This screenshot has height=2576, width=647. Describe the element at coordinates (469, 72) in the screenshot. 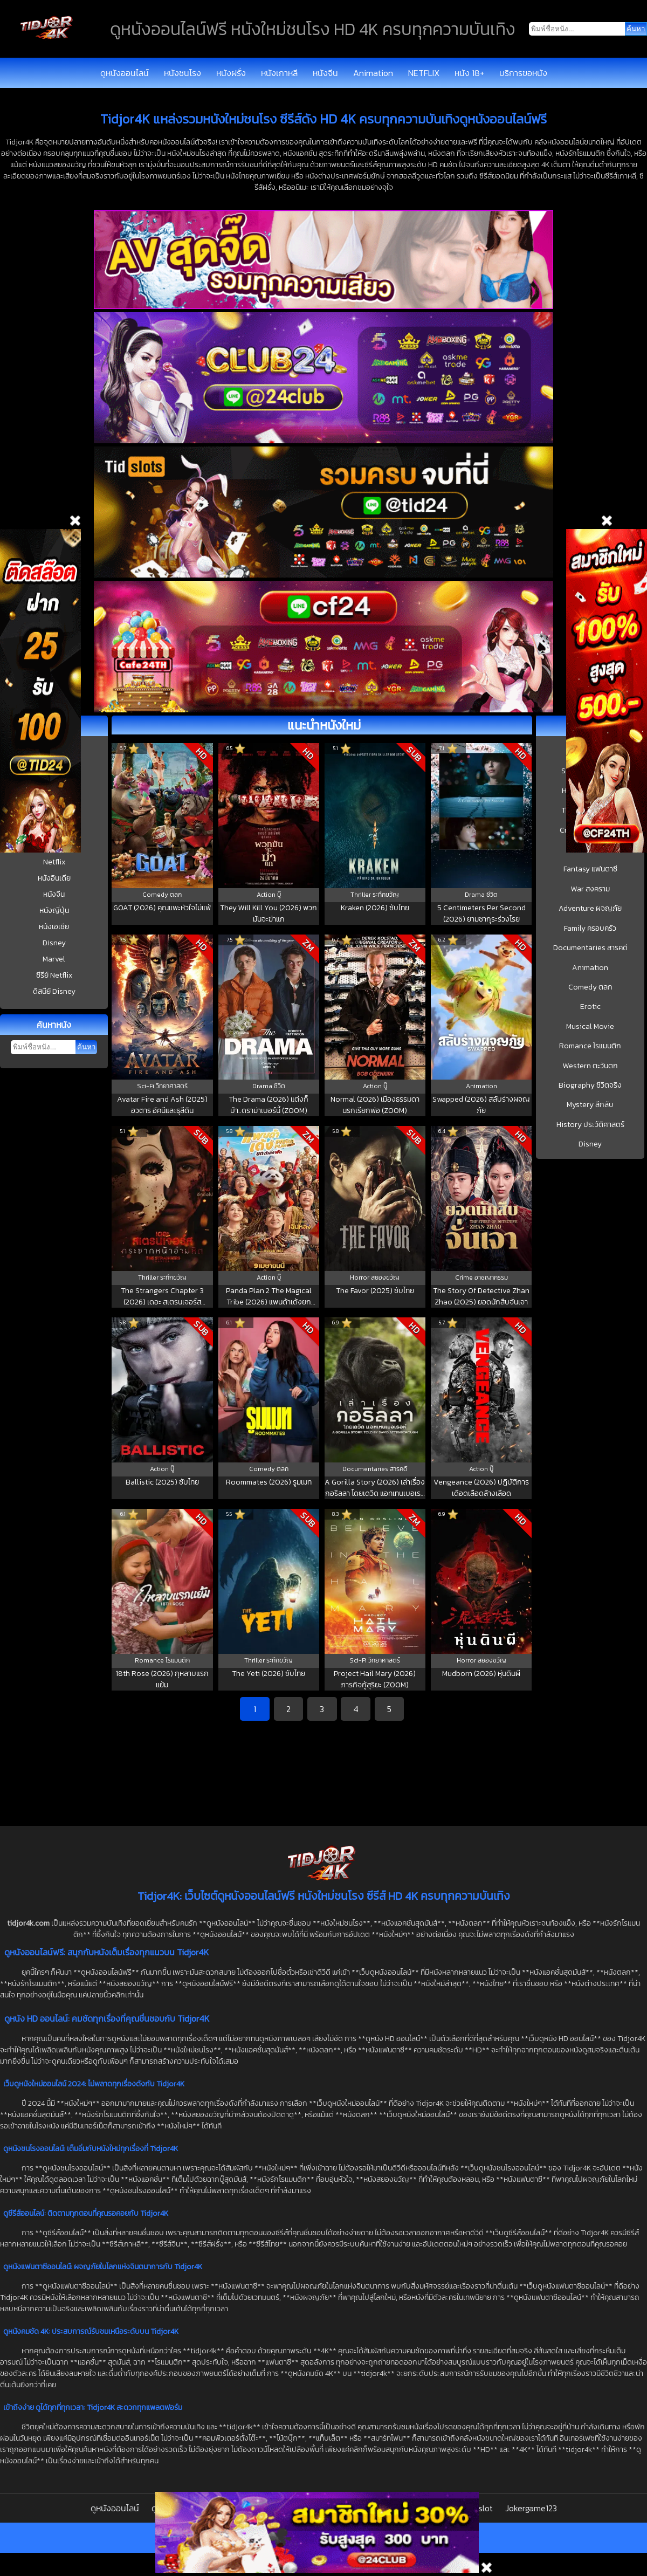

I see `หนัง 18+` at that location.